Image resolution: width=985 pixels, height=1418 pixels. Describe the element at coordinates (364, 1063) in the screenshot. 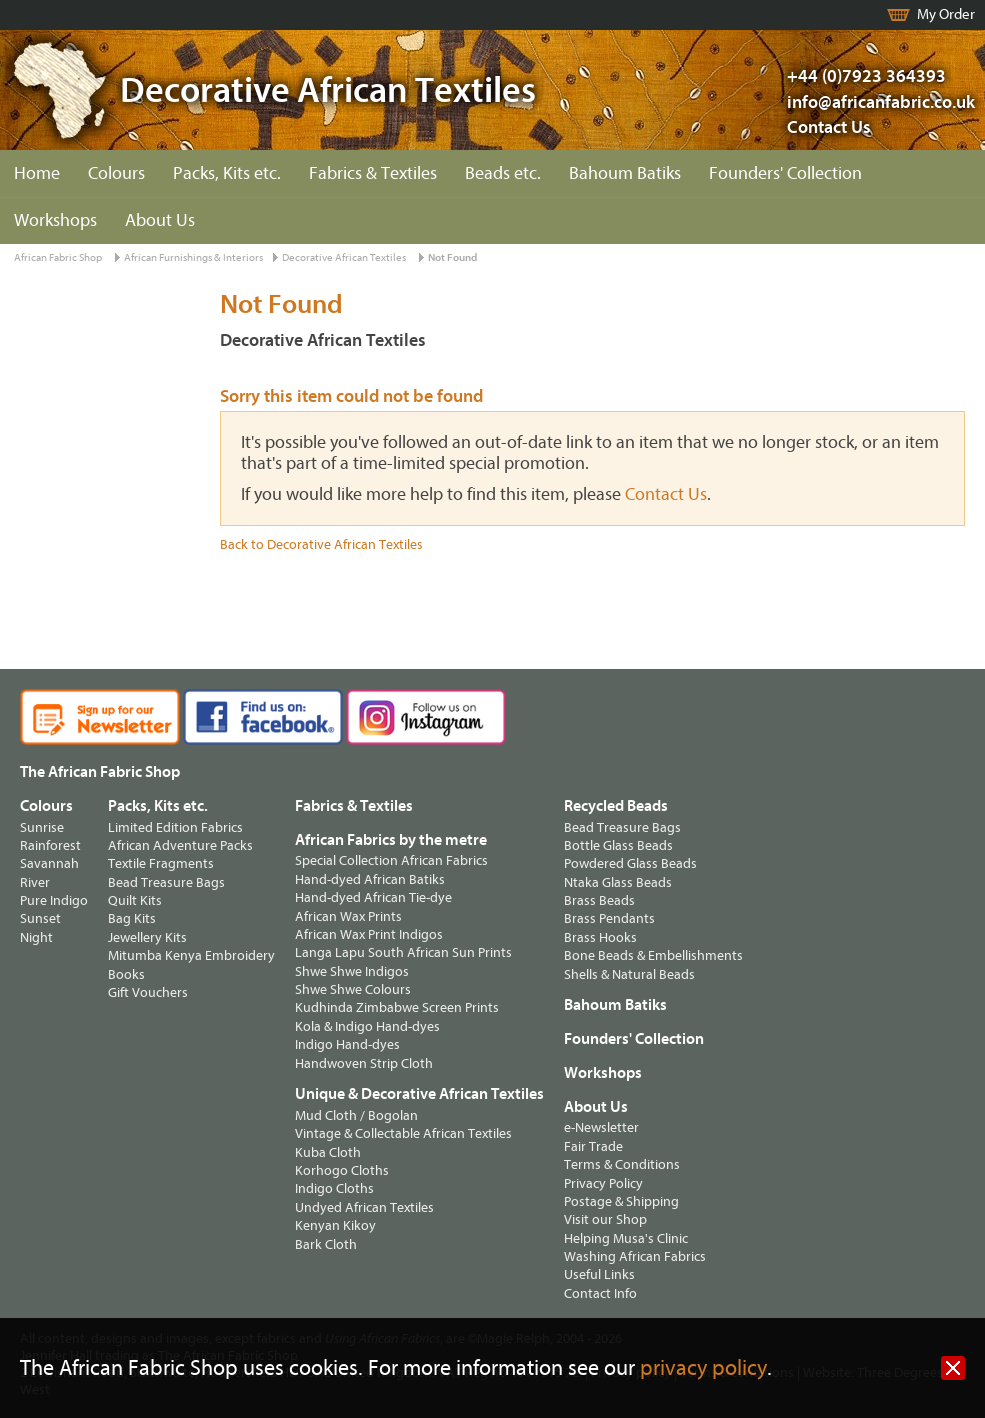

I see `Handwoven Strip Cloth` at that location.